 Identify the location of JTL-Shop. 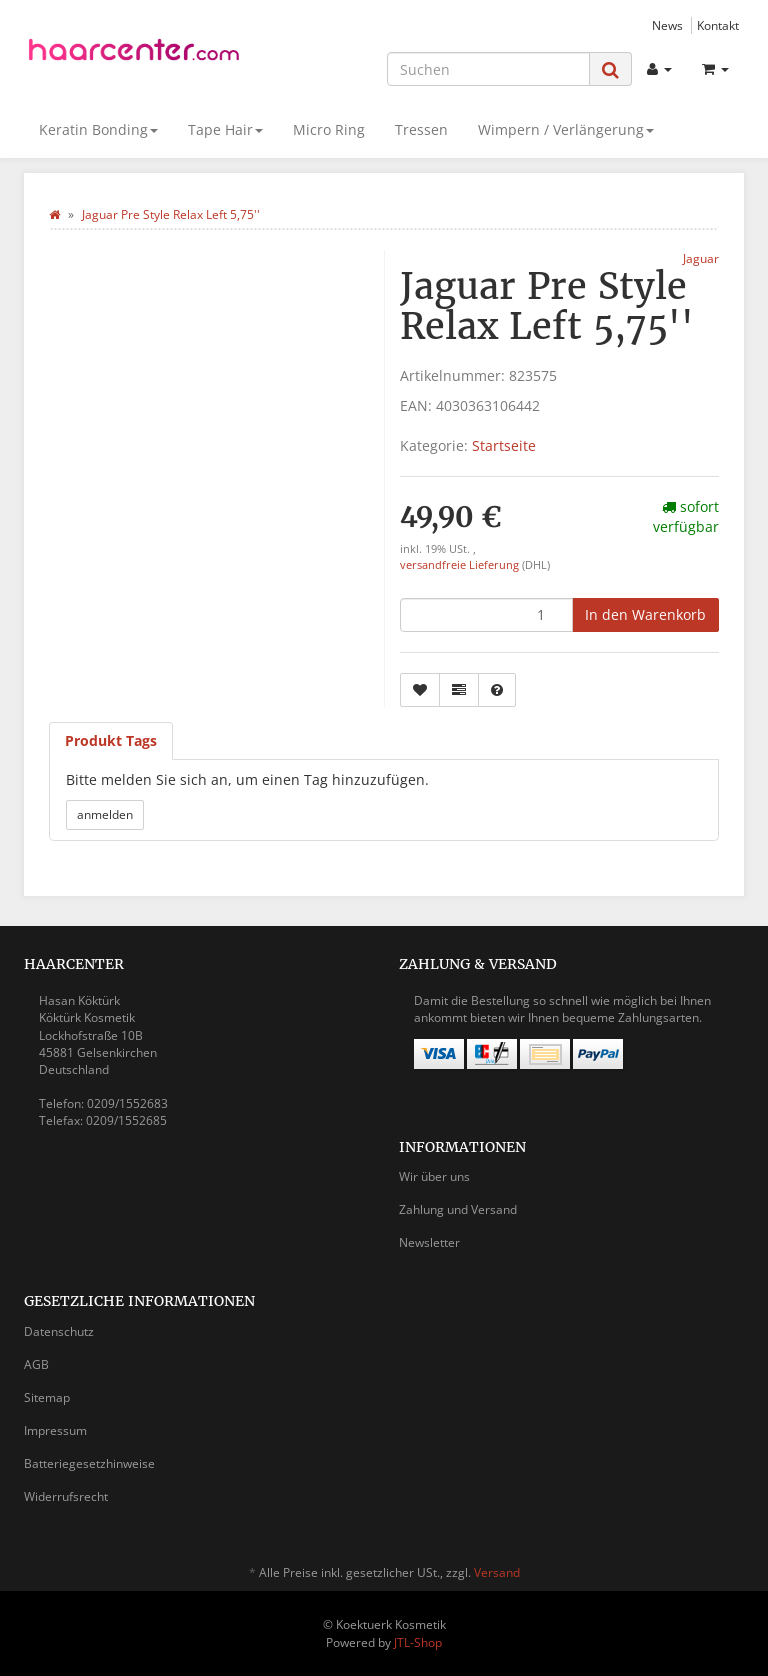
(418, 1642).